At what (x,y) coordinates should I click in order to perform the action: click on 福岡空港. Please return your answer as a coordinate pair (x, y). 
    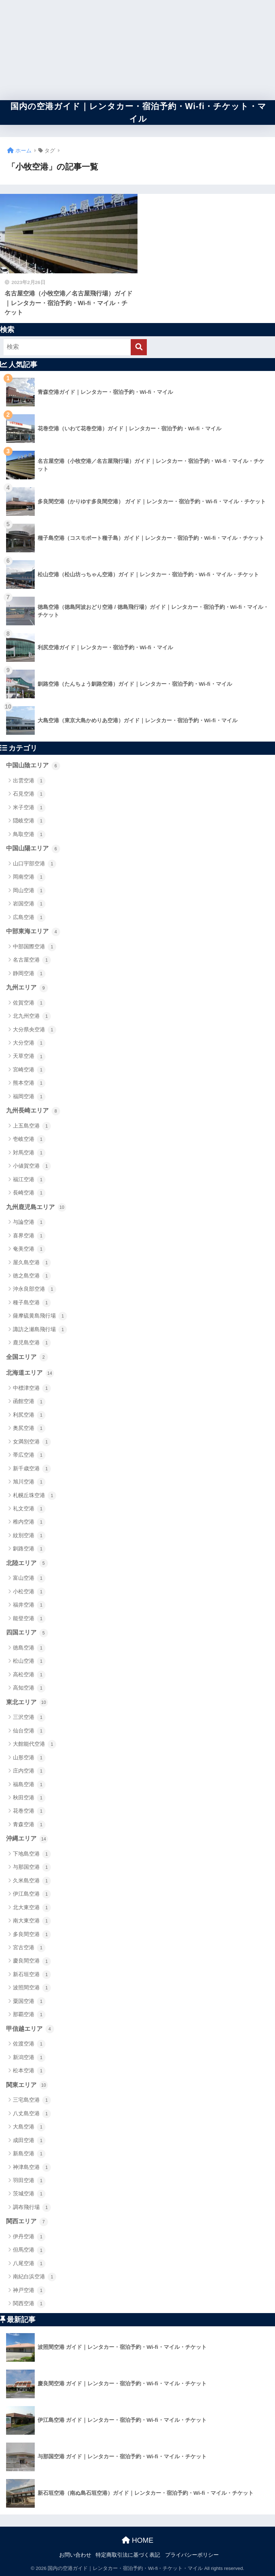
    Looking at the image, I should click on (29, 1097).